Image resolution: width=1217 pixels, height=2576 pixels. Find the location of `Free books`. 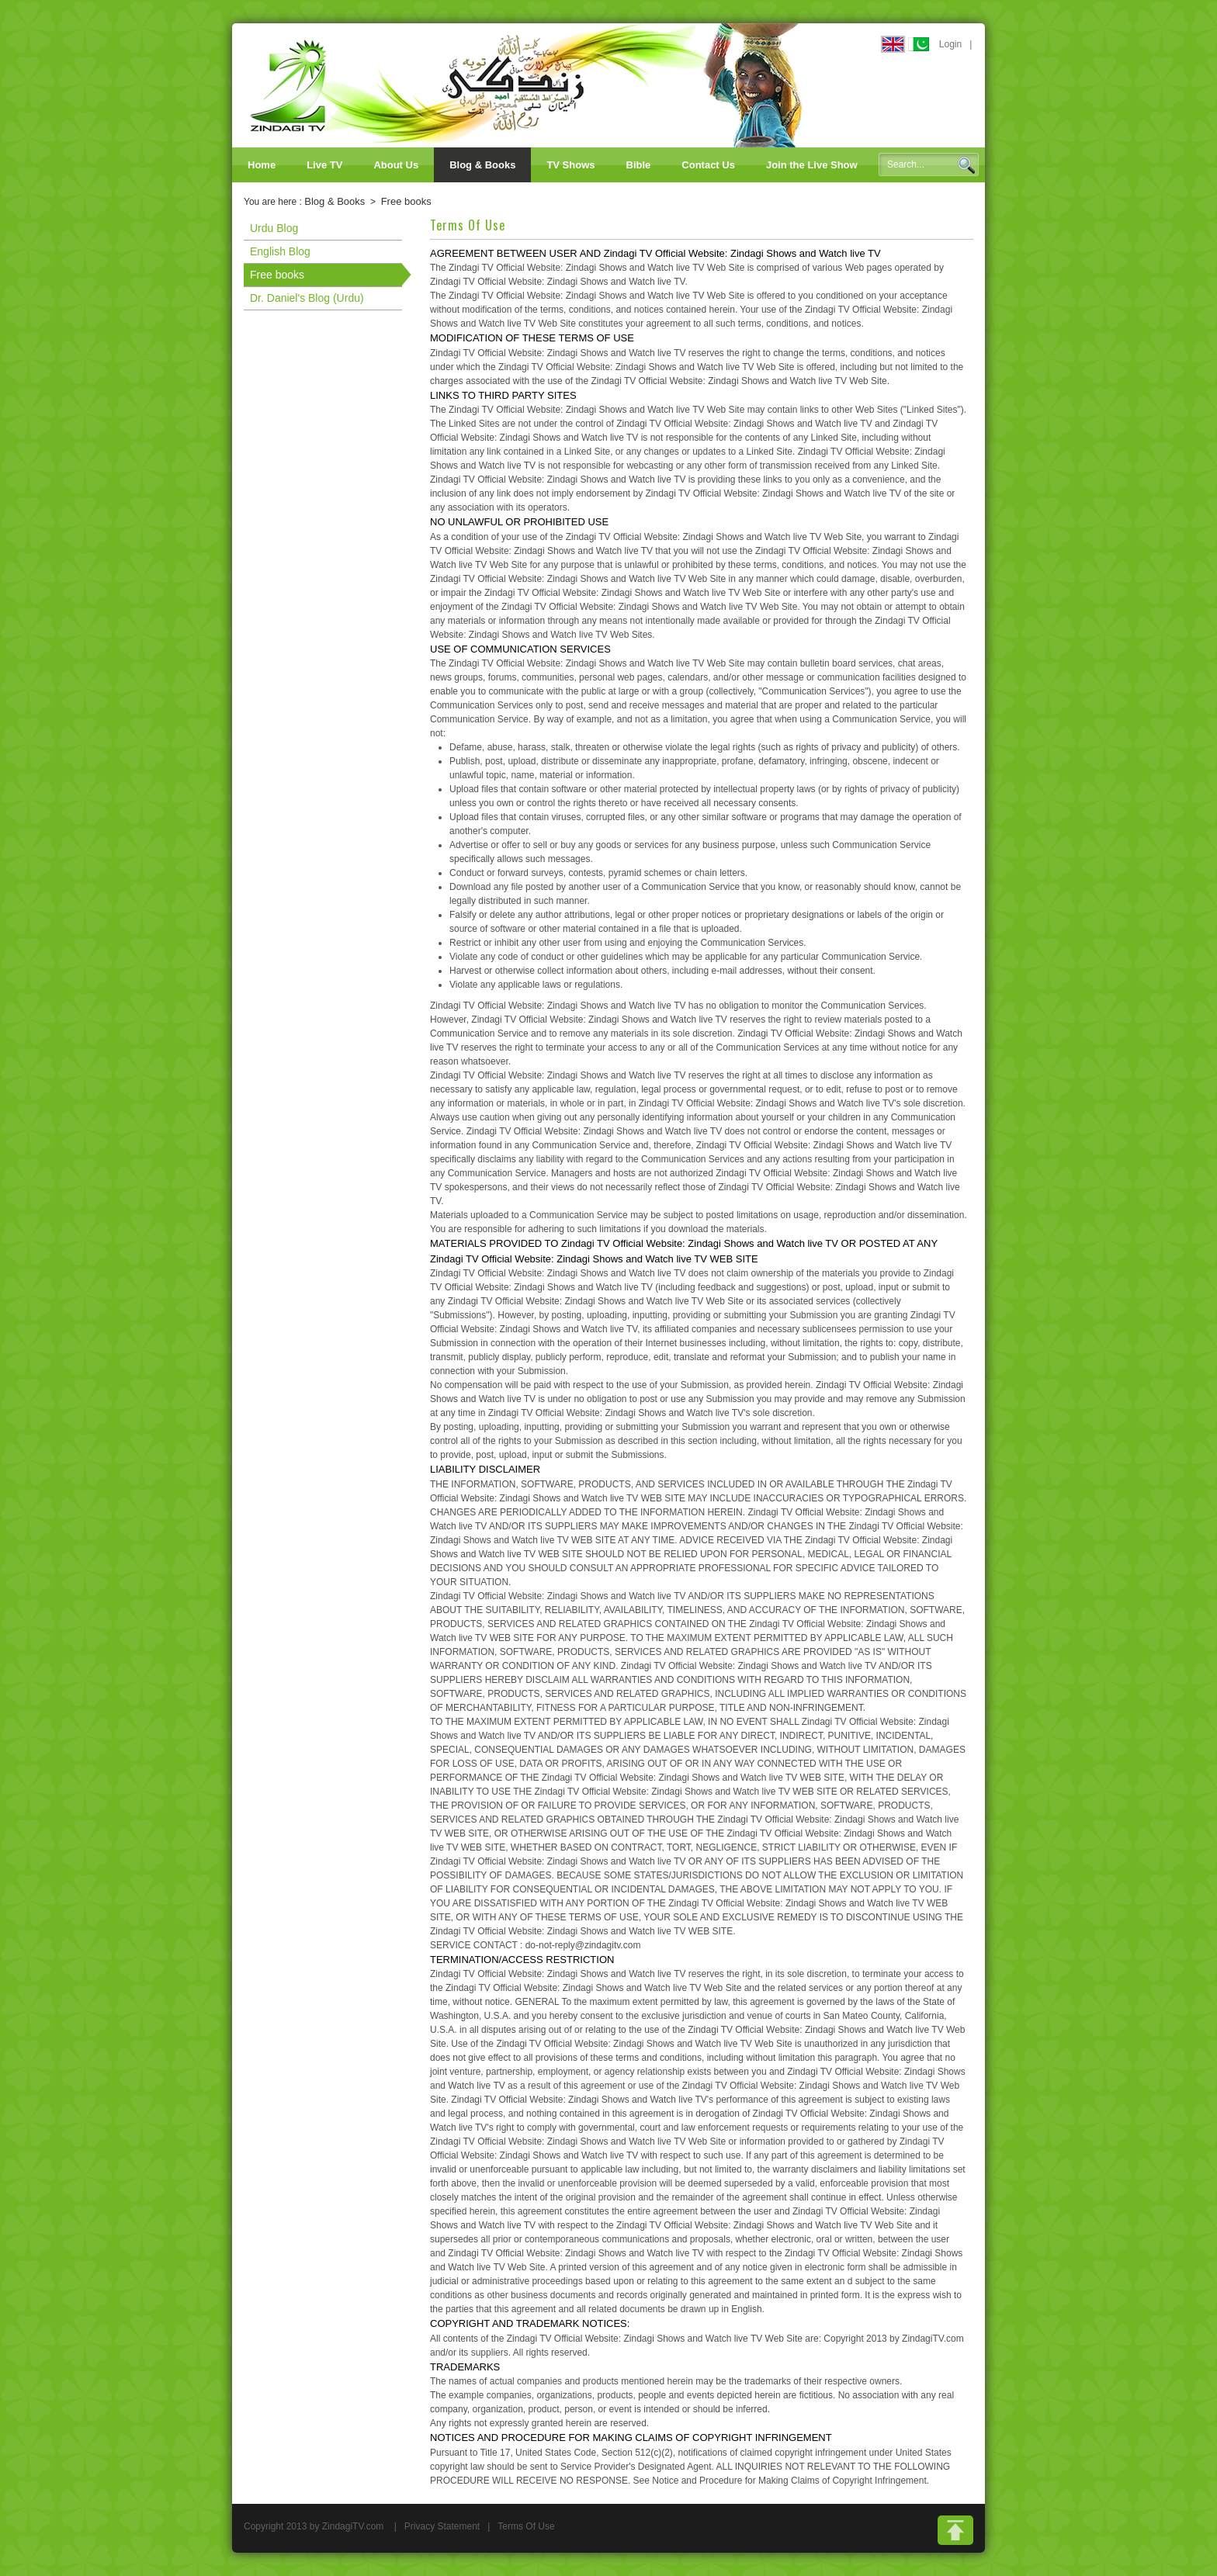

Free books is located at coordinates (406, 201).